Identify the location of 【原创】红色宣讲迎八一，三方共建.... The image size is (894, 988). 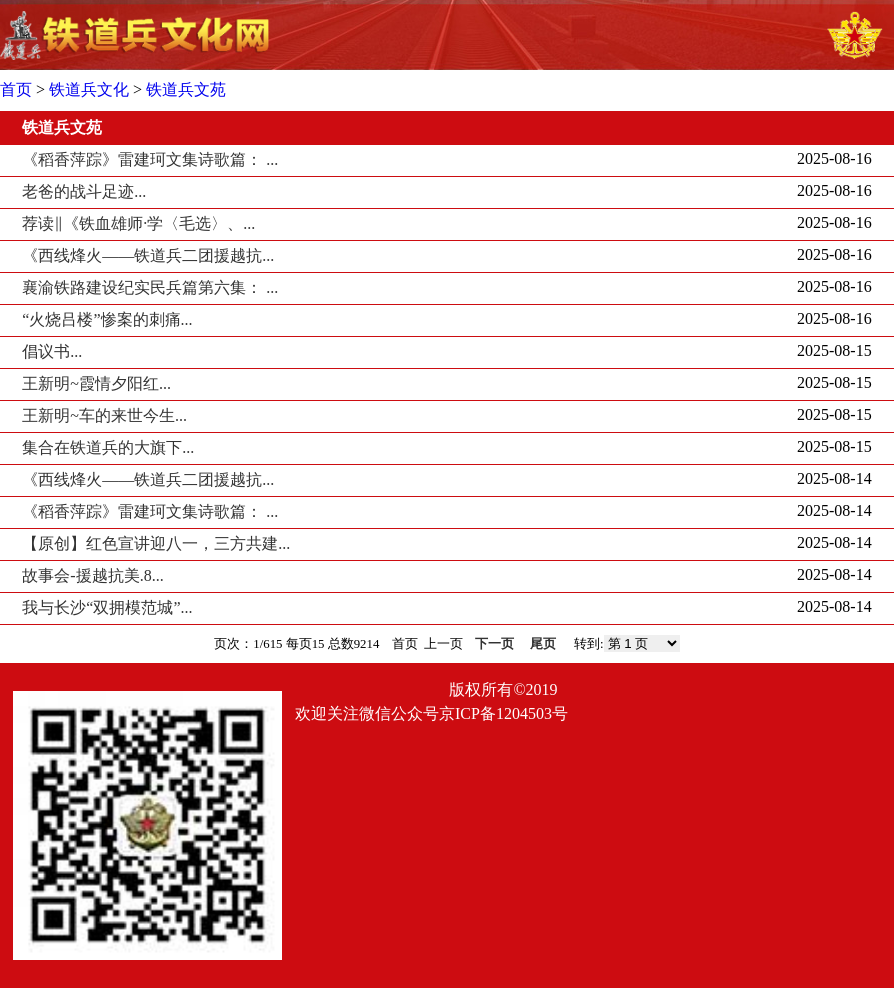
(156, 543).